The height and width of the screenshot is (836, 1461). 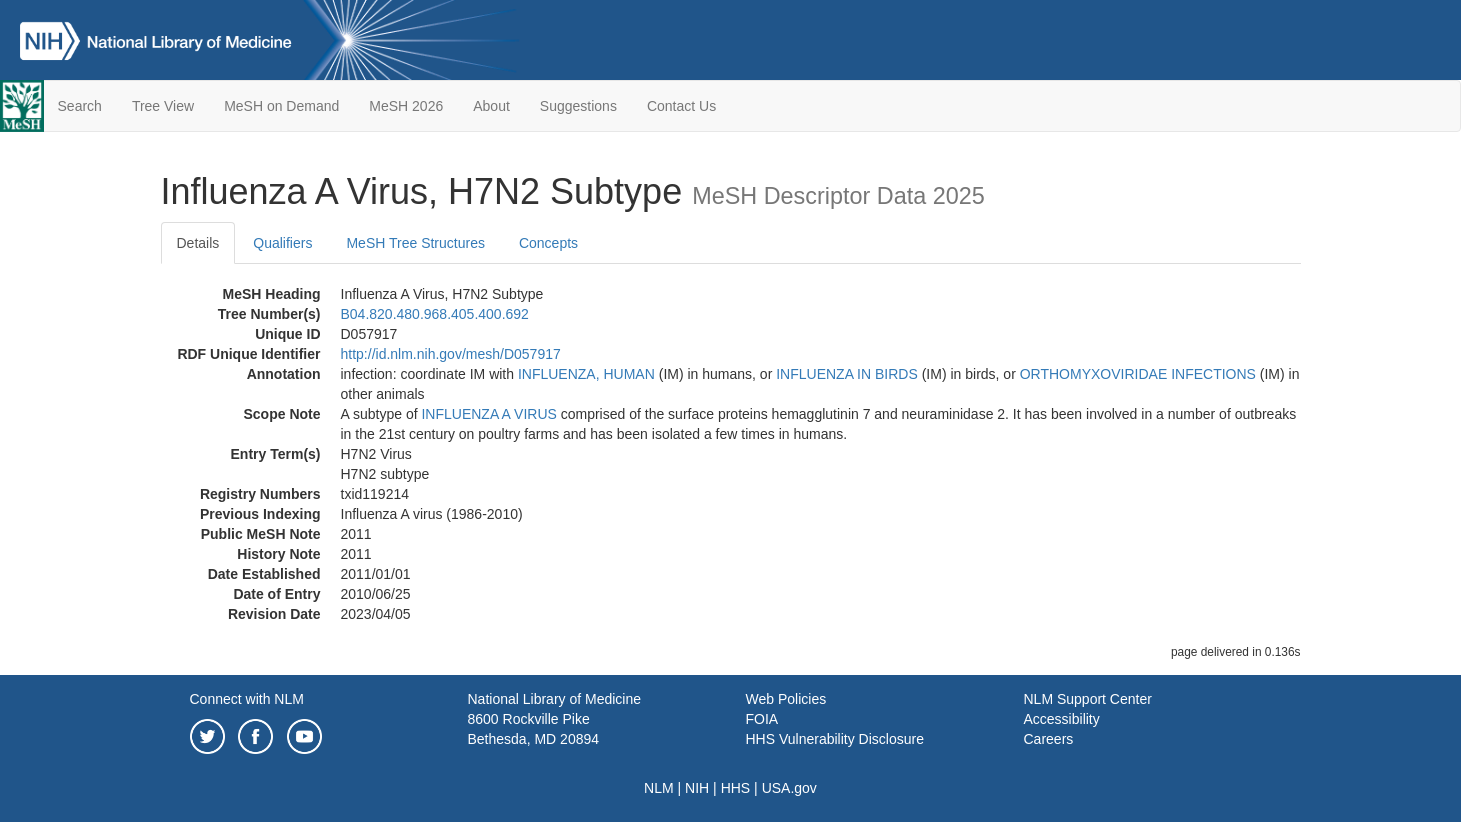 I want to click on Concepts, so click(x=548, y=243).